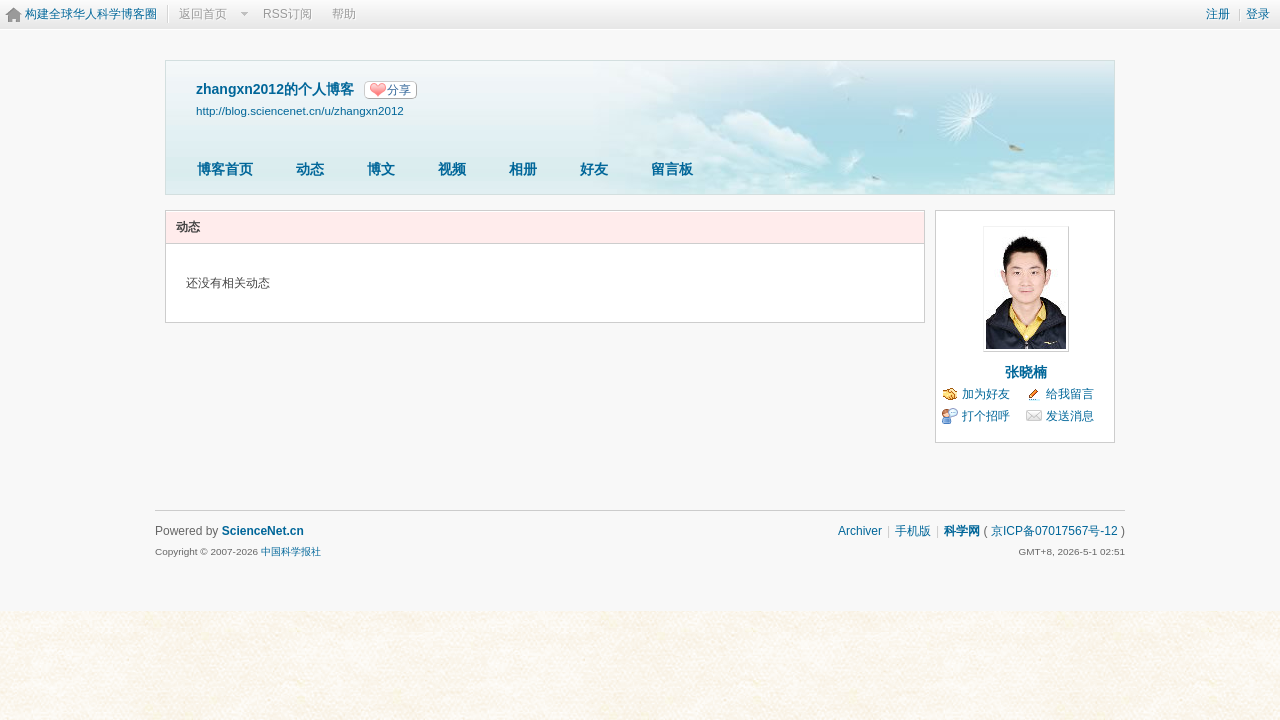 Image resolution: width=1280 pixels, height=720 pixels. I want to click on http://blog.sciencenet.cn/u/zhangxn2012, so click(300, 110).